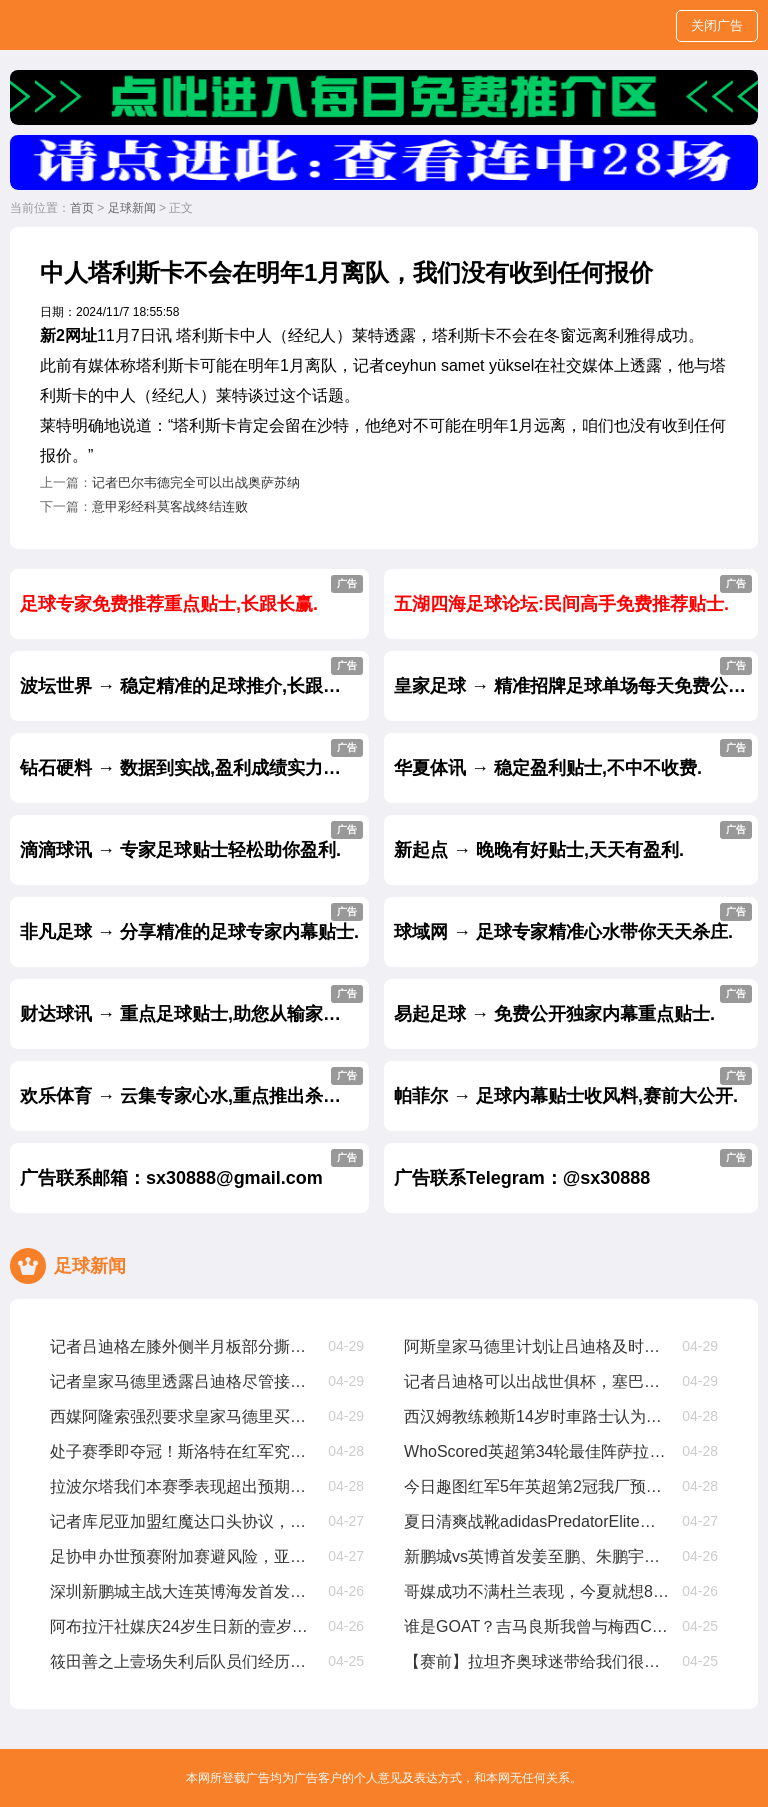  What do you see at coordinates (183, 1626) in the screenshot?
I see `阿布拉汗社媒庆24岁生日新的壹岁，争取帮助球队赢得更多比赛` at bounding box center [183, 1626].